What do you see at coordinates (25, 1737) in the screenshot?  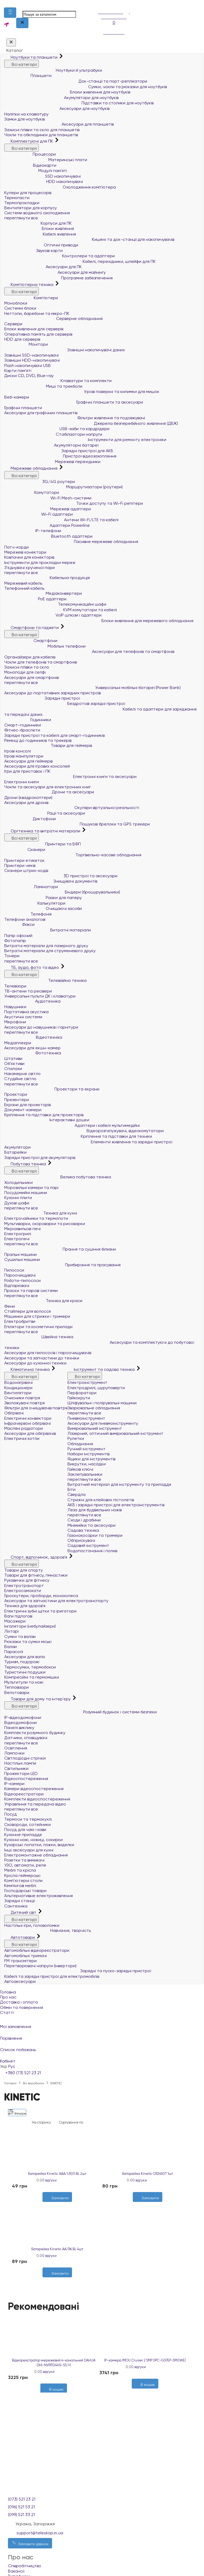 I see `Датчики, сповіщувачі` at bounding box center [25, 1737].